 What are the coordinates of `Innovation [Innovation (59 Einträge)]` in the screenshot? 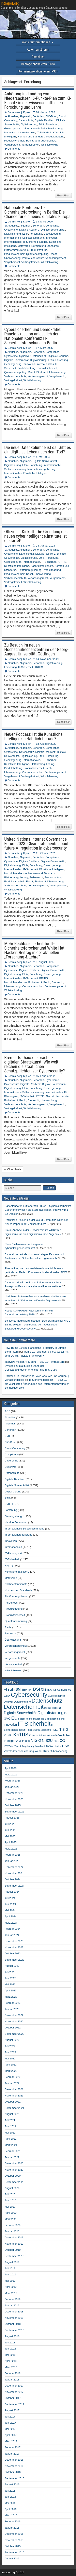 It's located at (10, 1724).